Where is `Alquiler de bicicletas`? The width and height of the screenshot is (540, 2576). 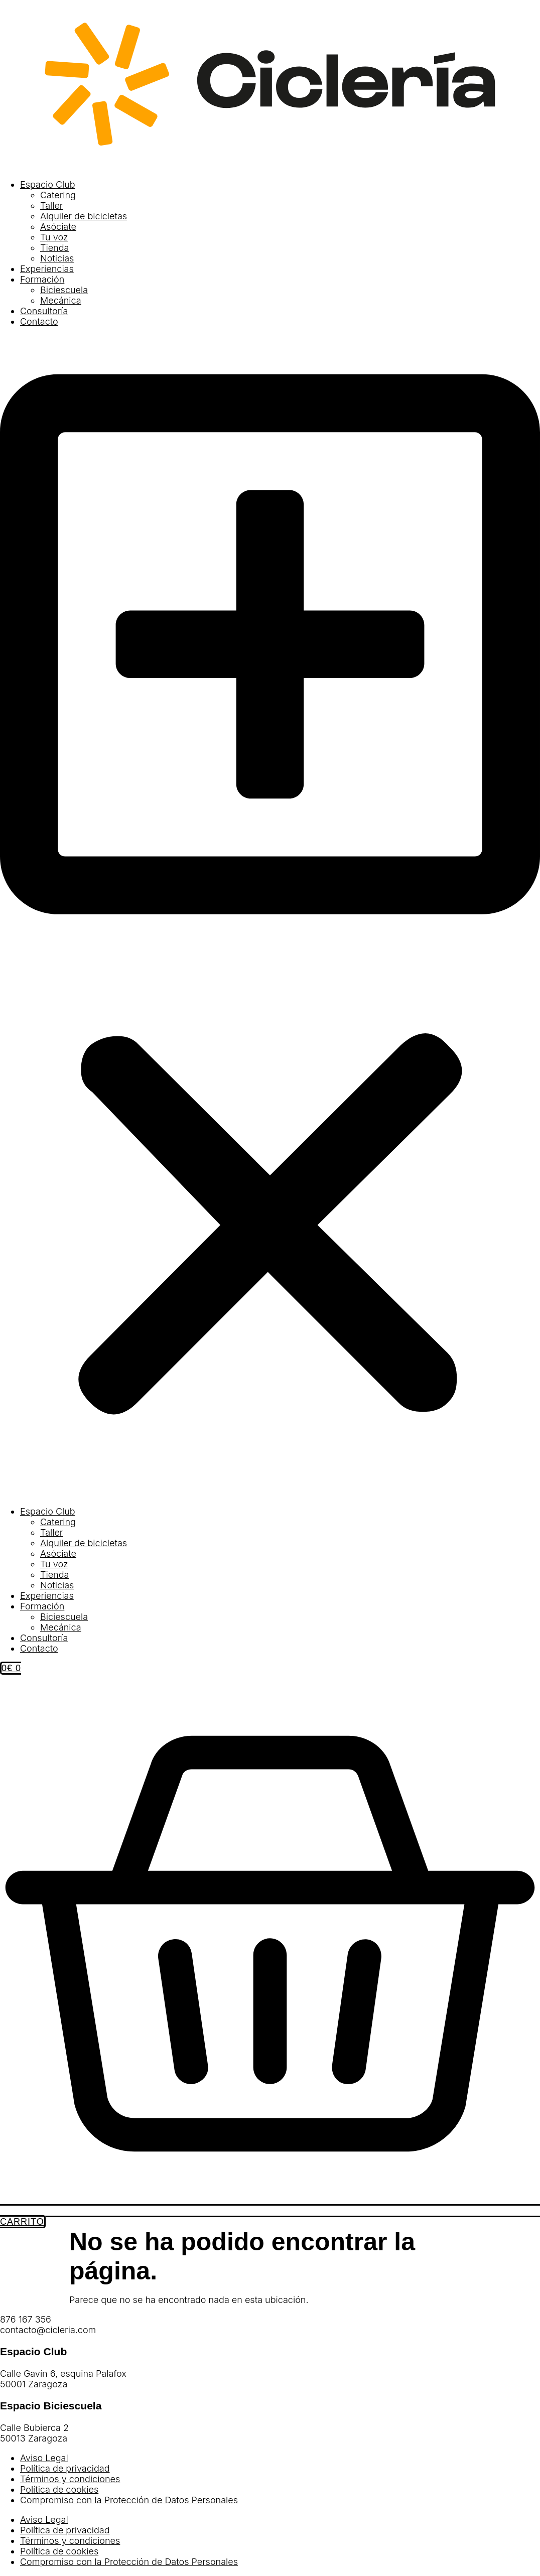
Alquiler de bicicletas is located at coordinates (83, 216).